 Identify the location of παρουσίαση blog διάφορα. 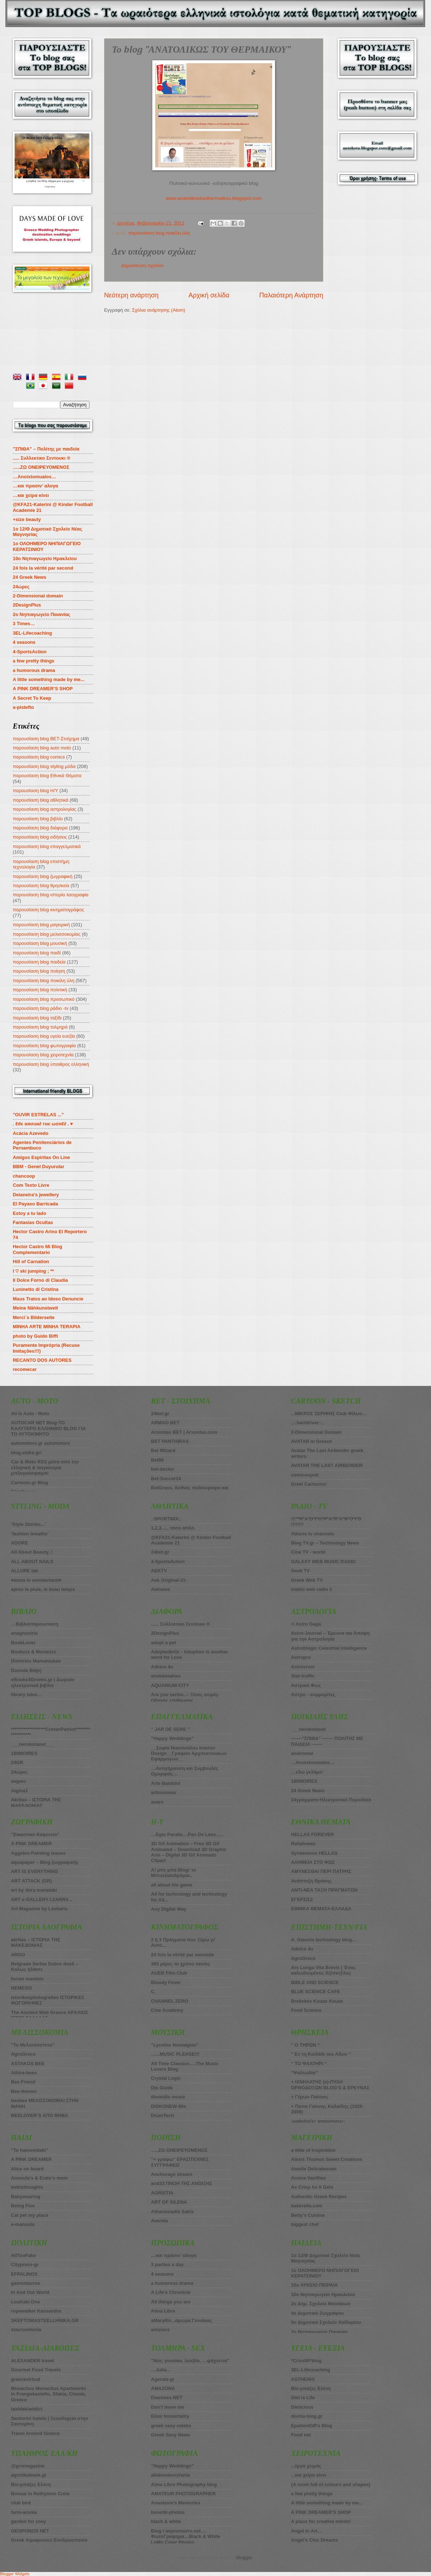
(40, 828).